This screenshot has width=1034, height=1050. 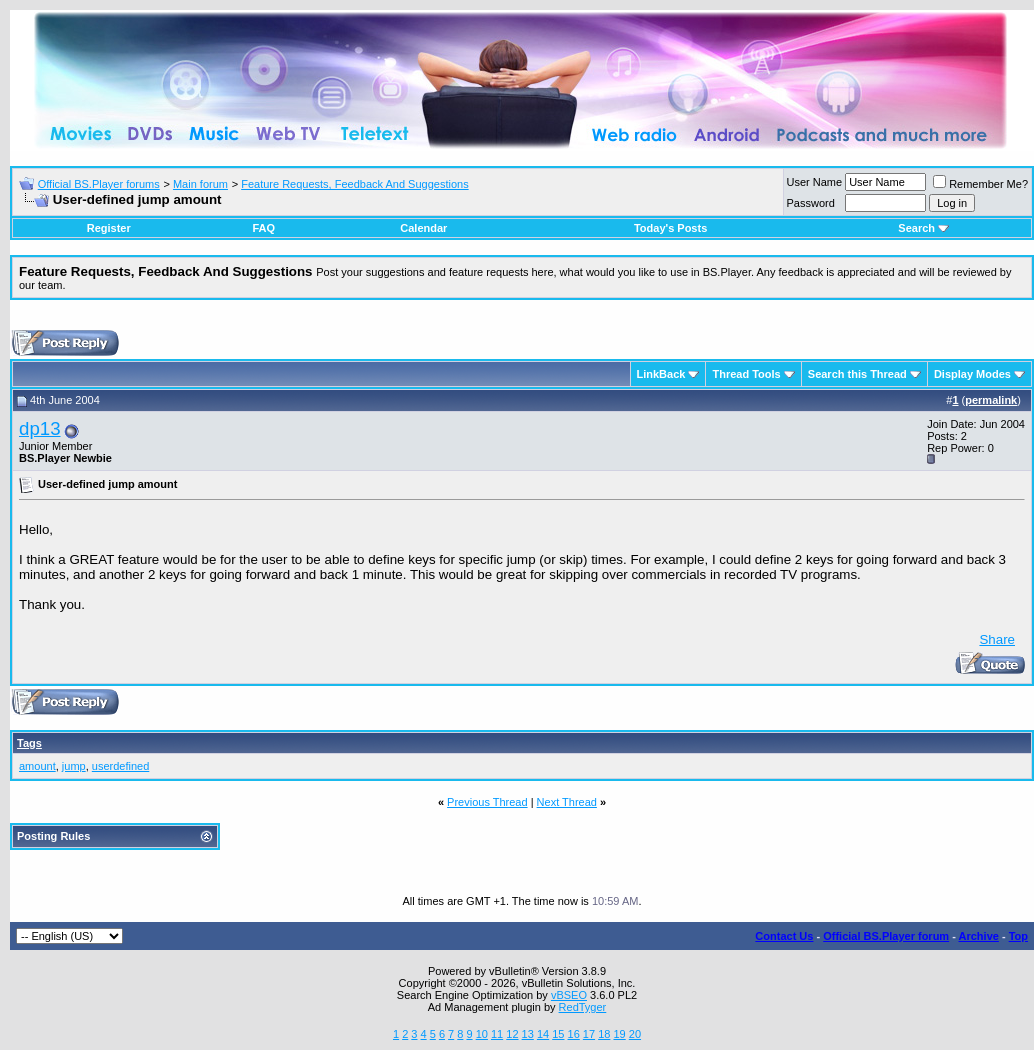 I want to click on Contact Us, so click(x=784, y=936).